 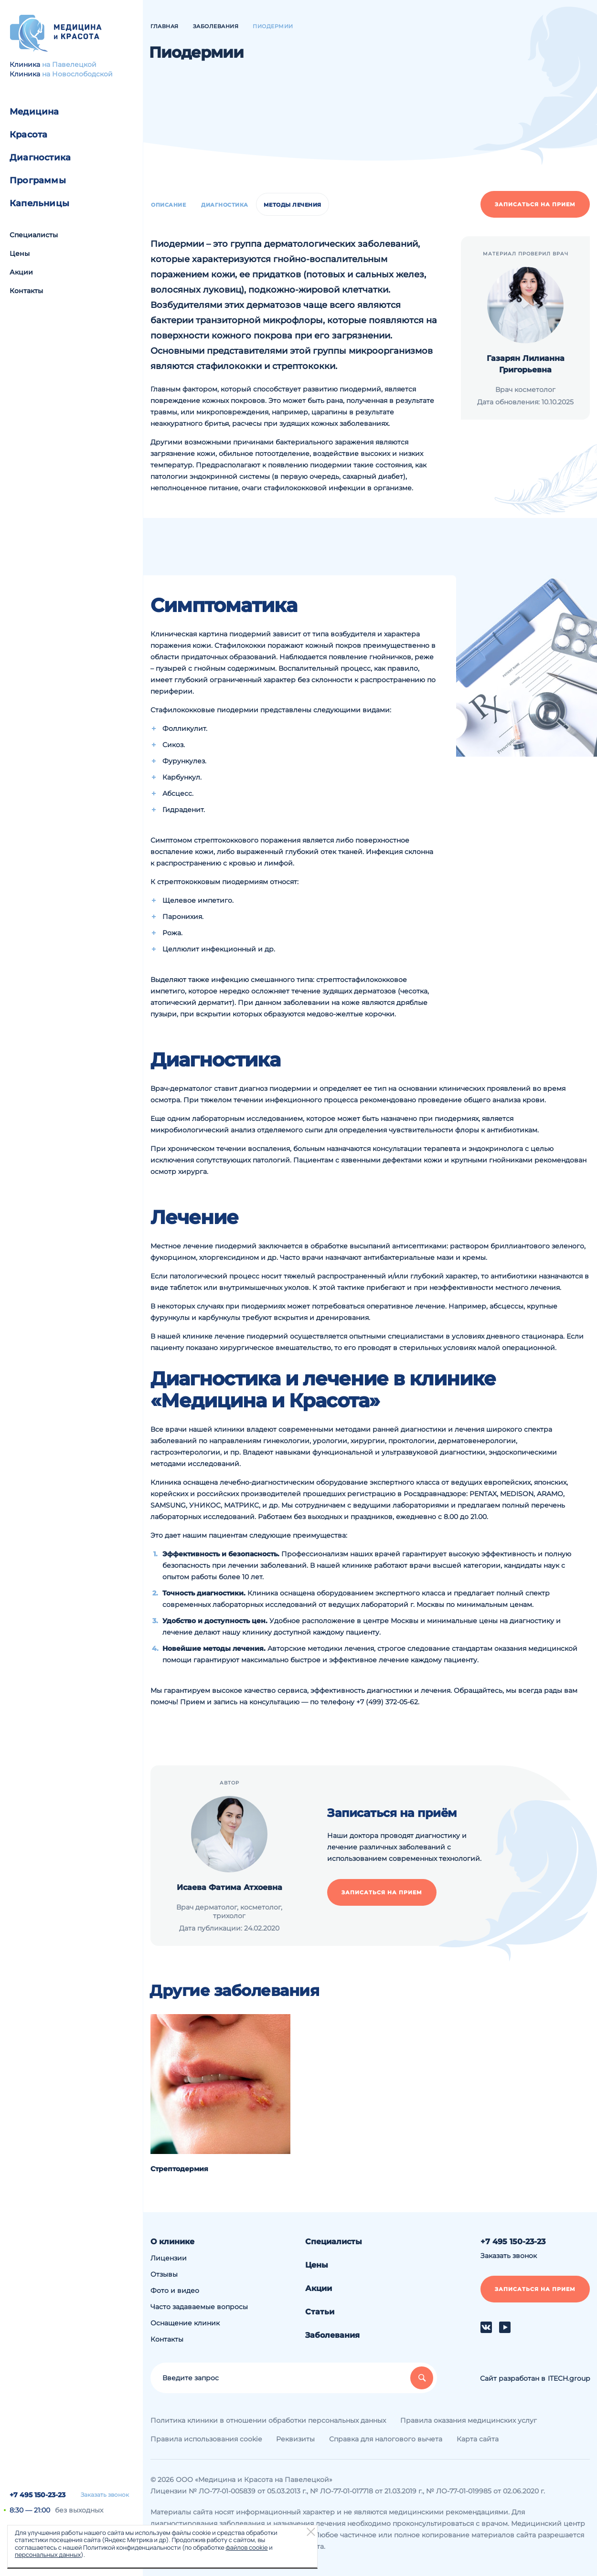 I want to click on Диагностика, so click(x=40, y=157).